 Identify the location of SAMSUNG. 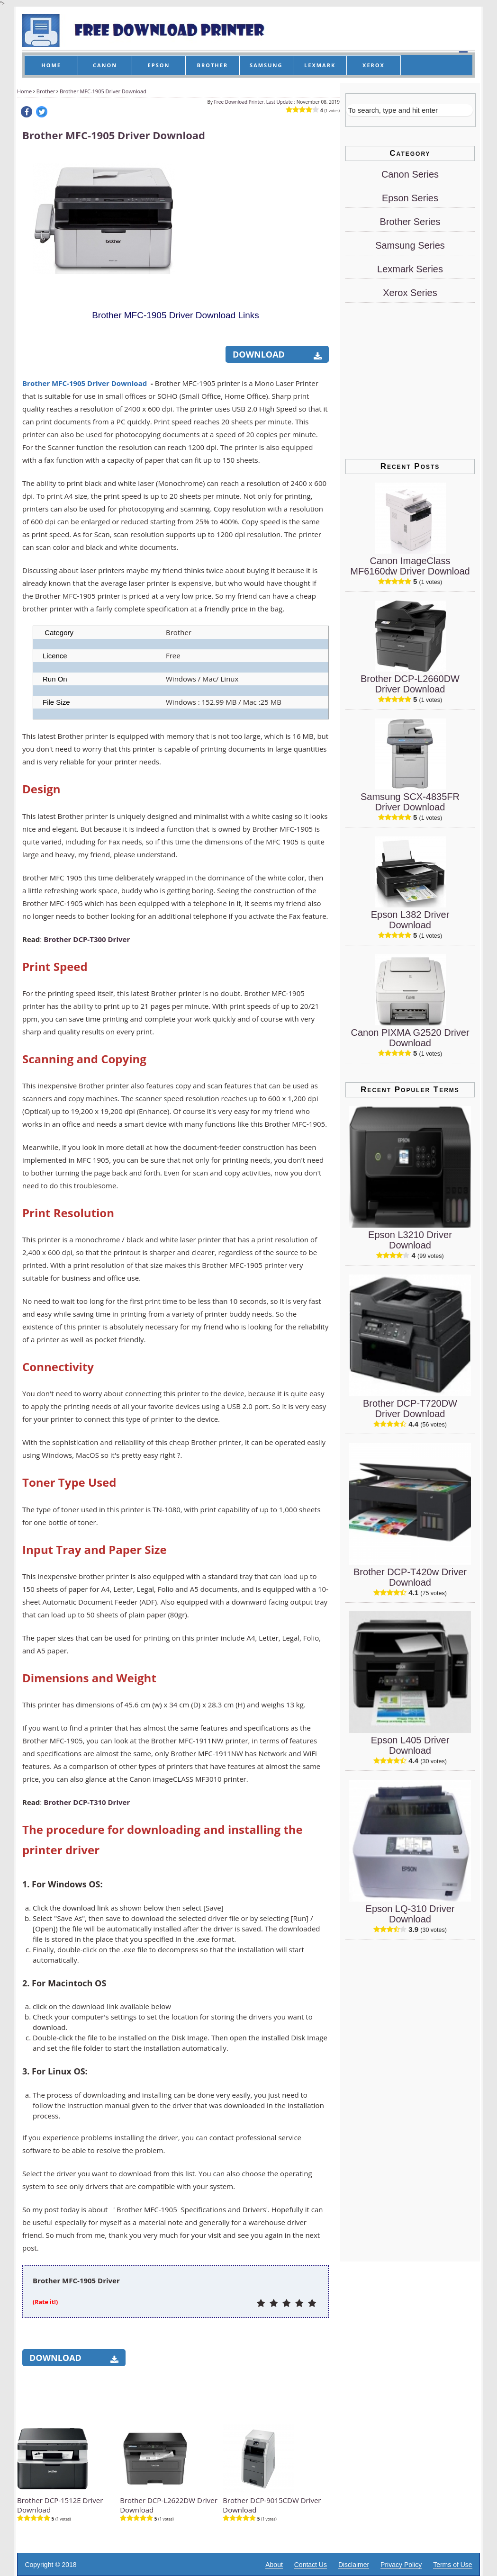
(266, 65).